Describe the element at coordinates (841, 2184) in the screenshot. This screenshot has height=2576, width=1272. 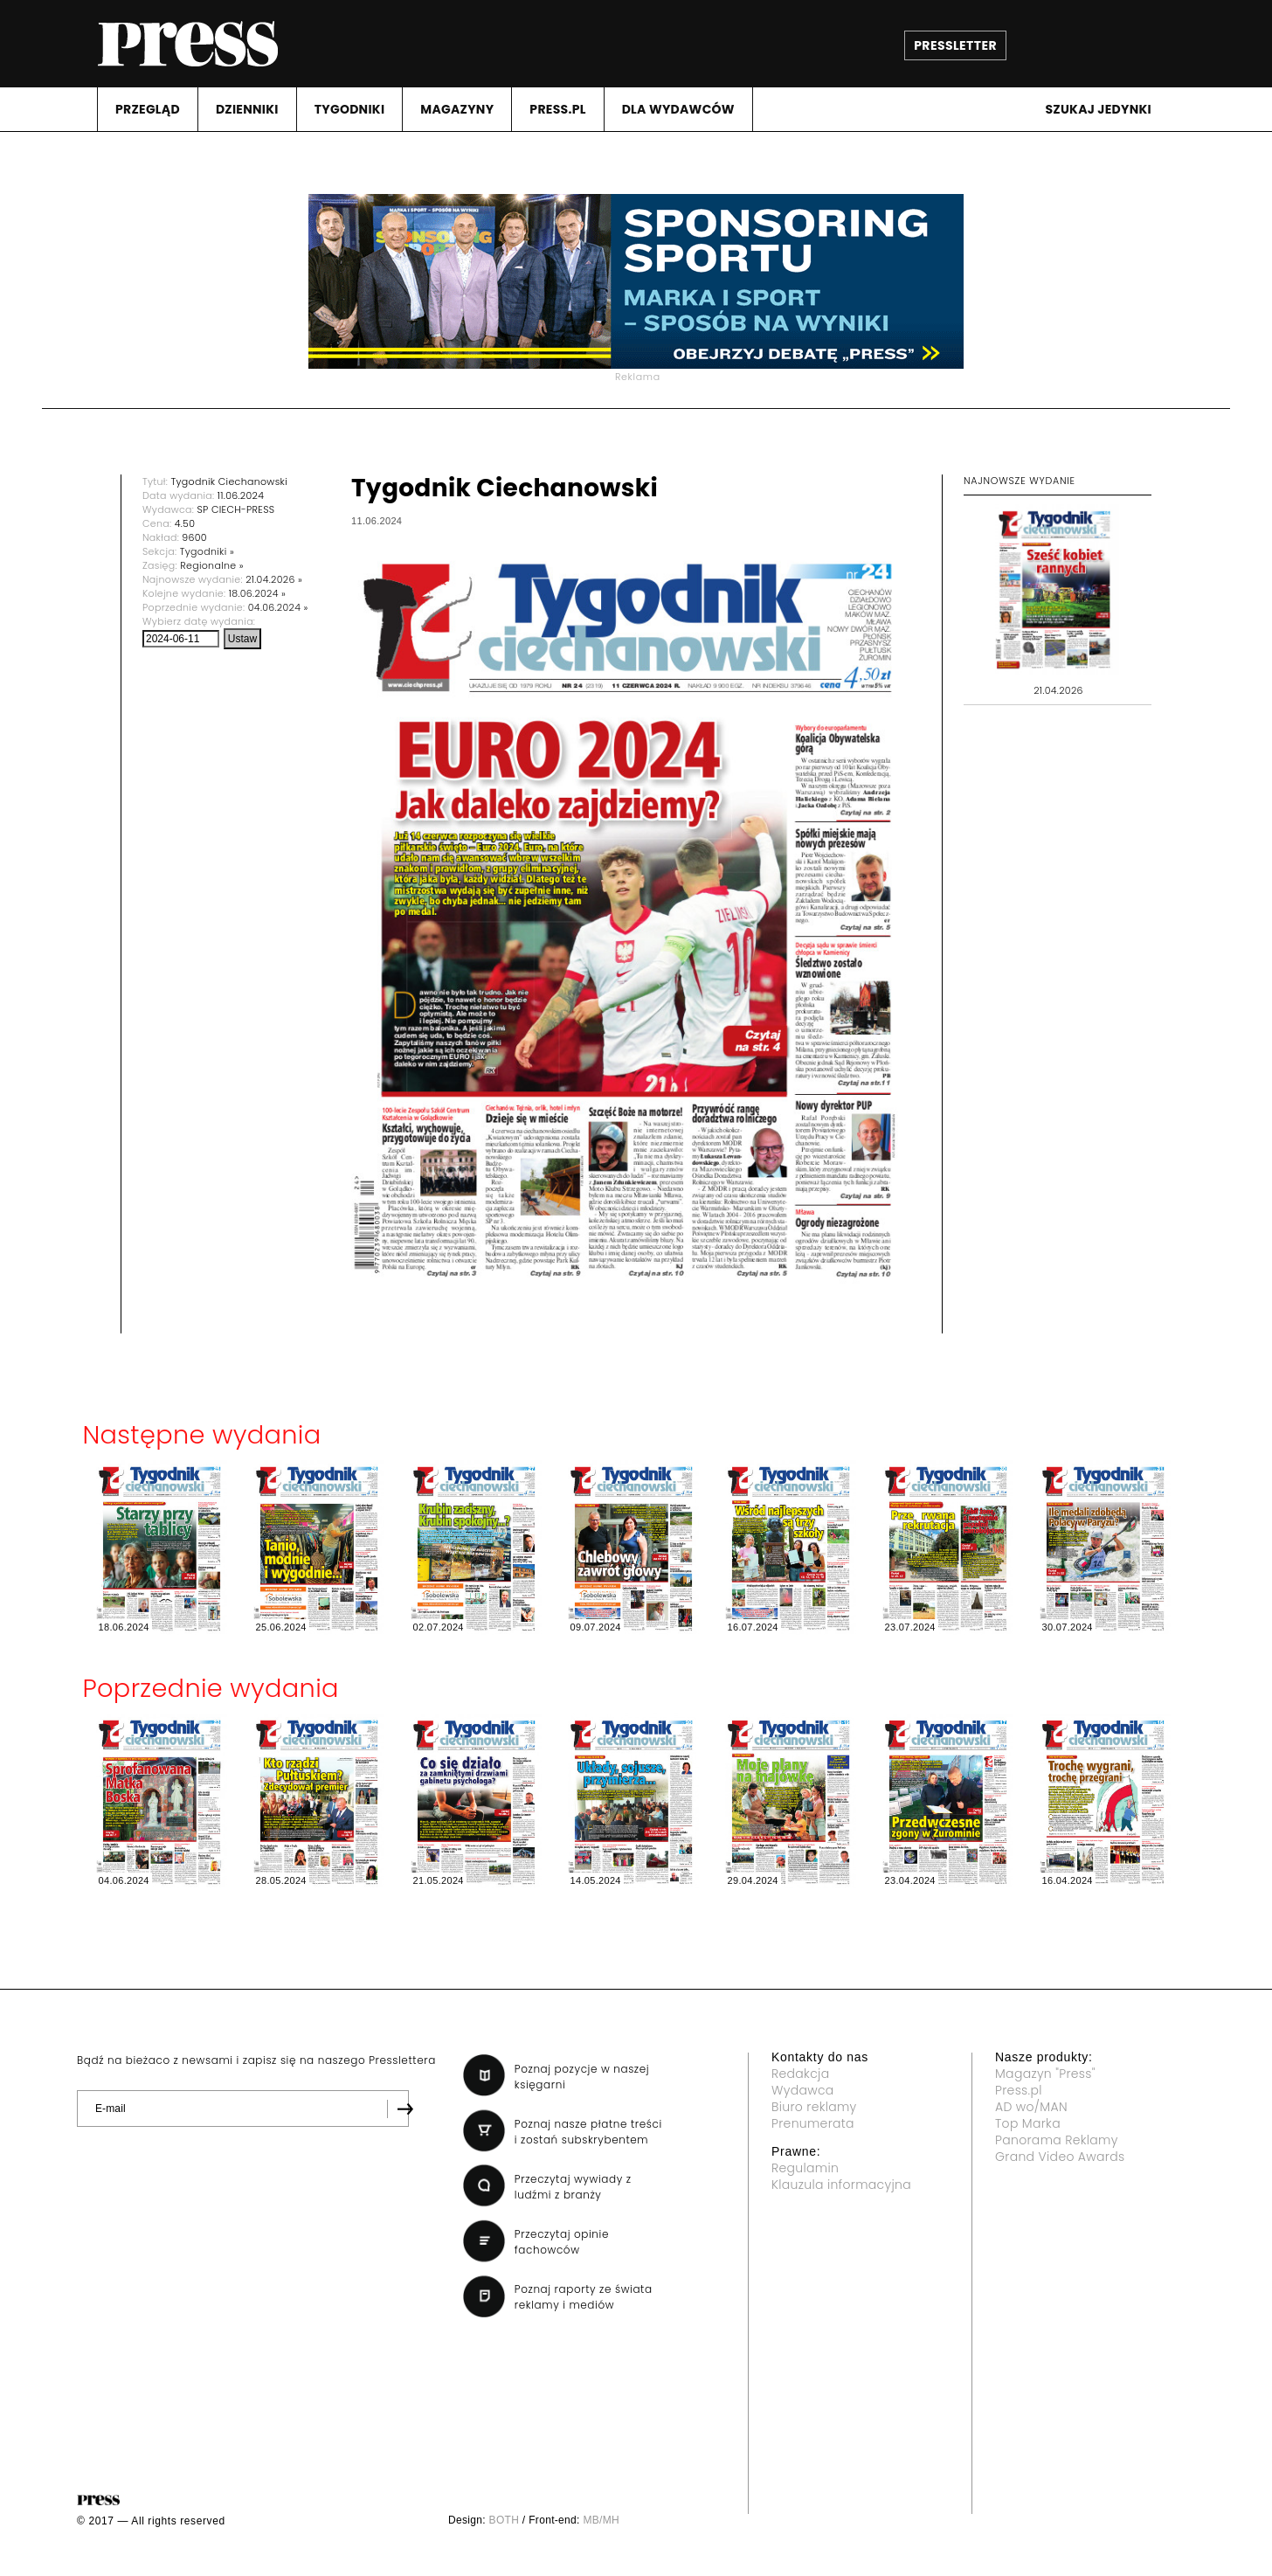
I see `Klauzula informacyjna` at that location.